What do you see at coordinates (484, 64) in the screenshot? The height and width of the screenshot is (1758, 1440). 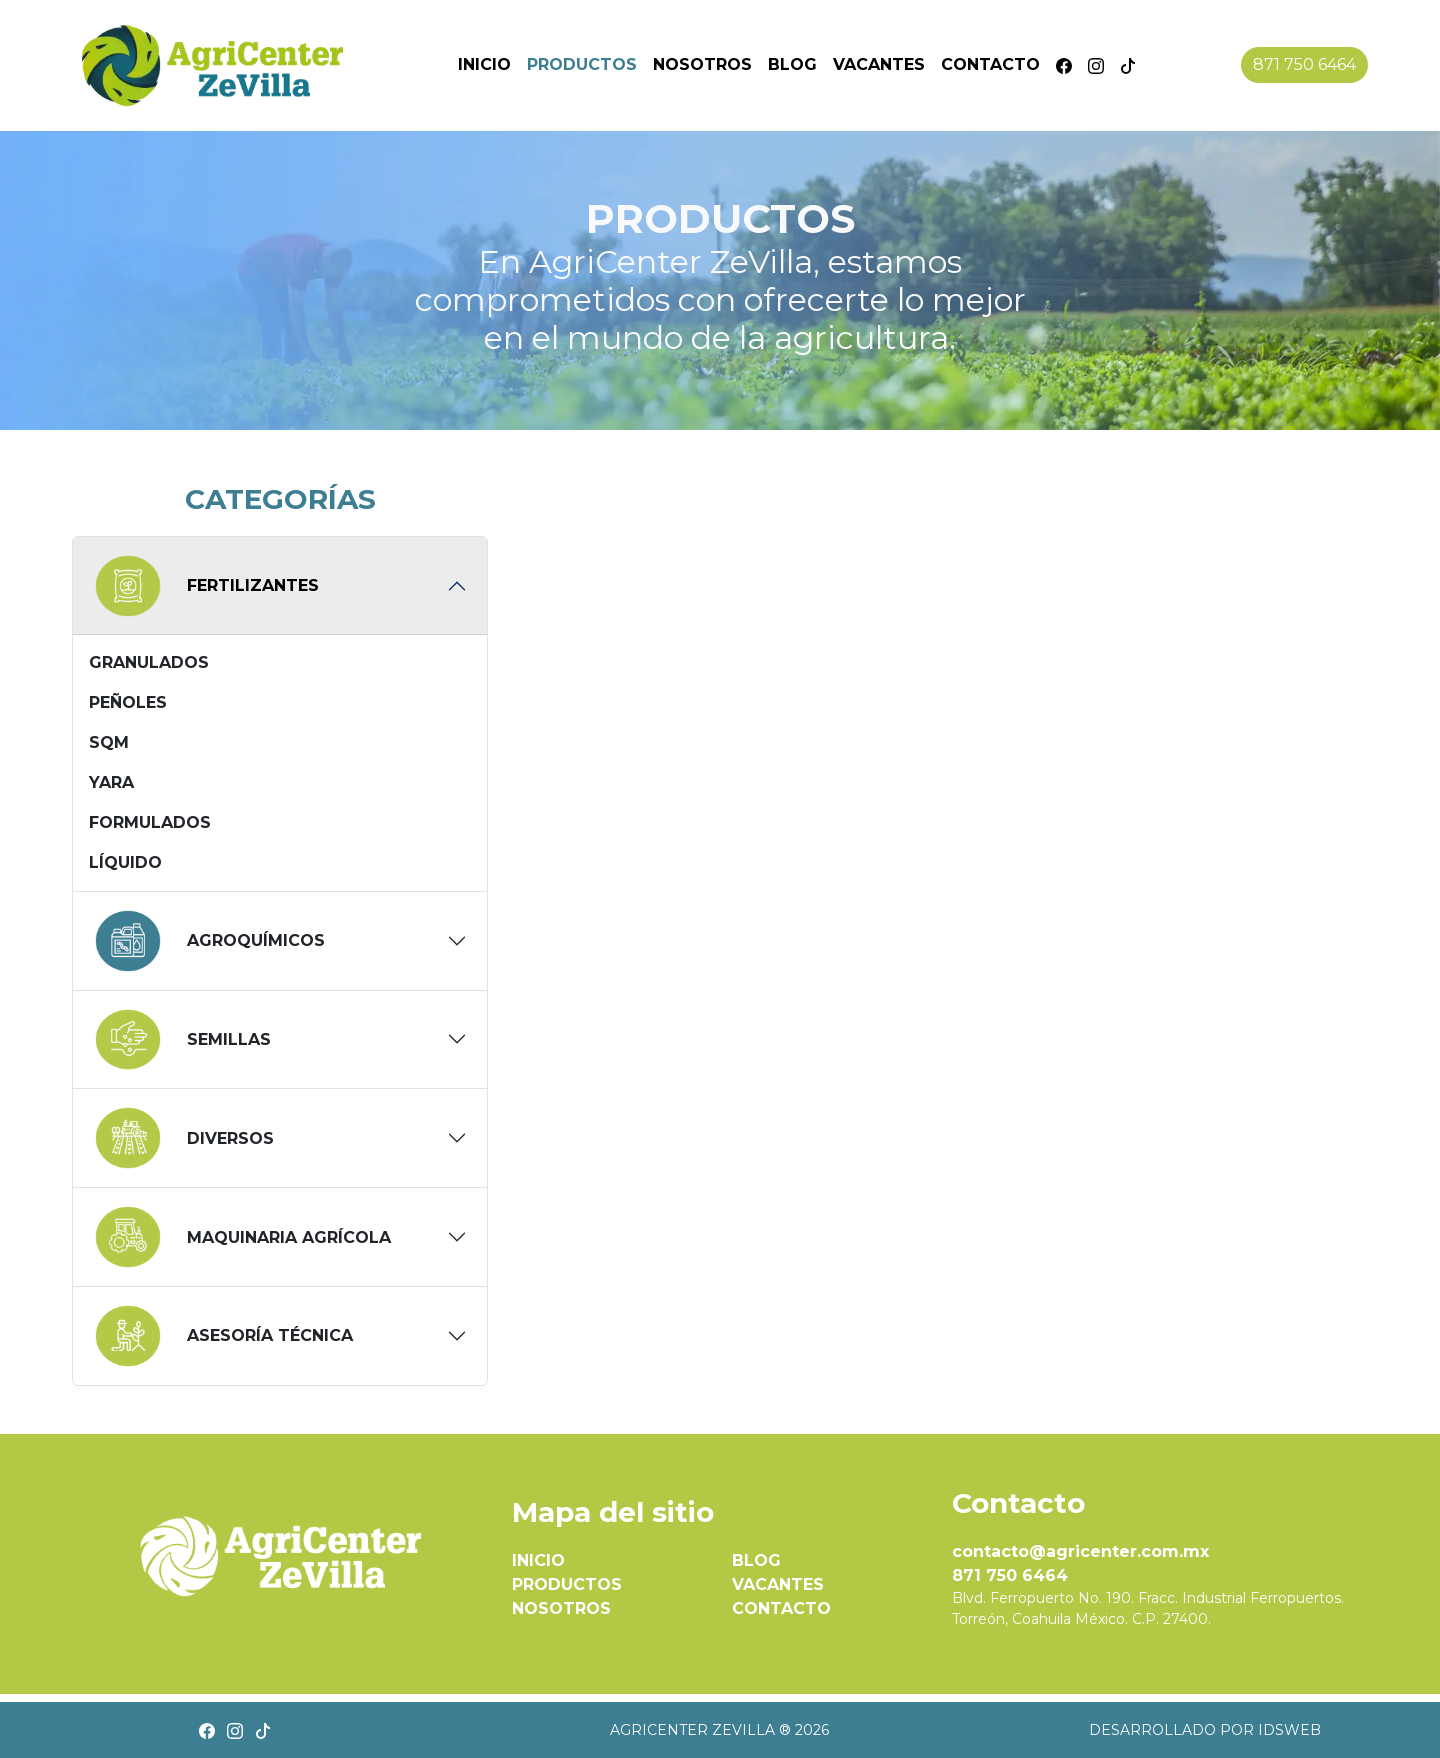 I see `Inicio` at bounding box center [484, 64].